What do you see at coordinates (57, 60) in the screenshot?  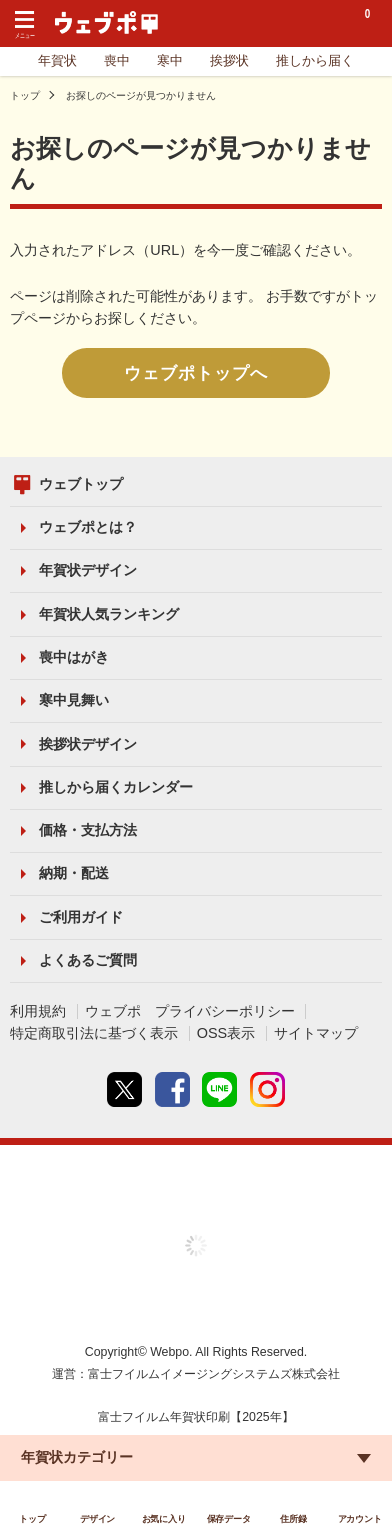 I see `年賀状` at bounding box center [57, 60].